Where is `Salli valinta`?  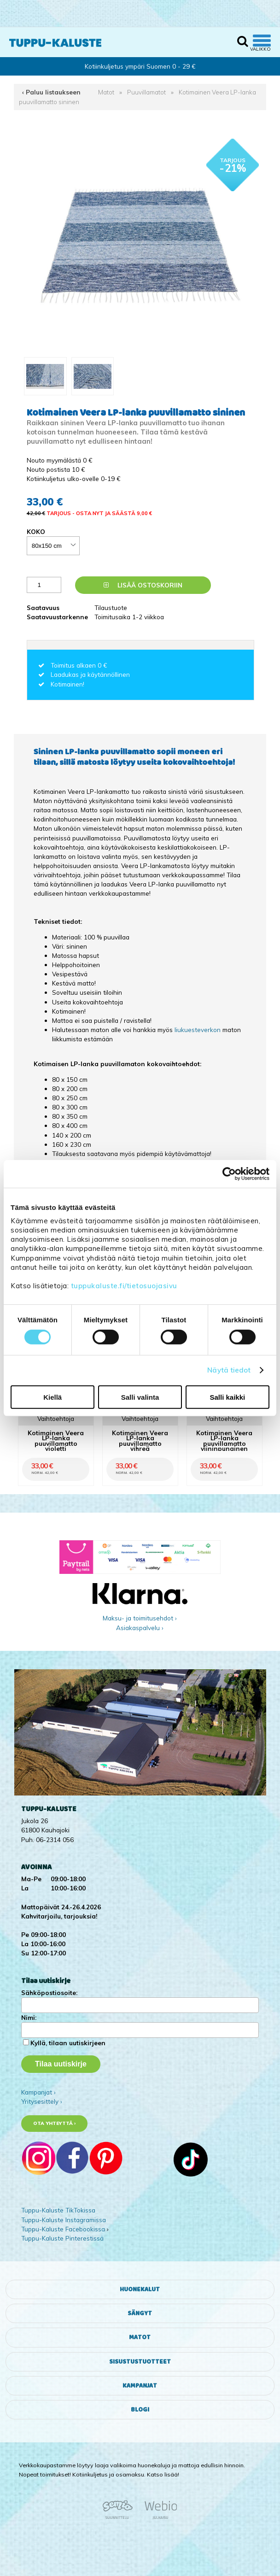 Salli valinta is located at coordinates (140, 1397).